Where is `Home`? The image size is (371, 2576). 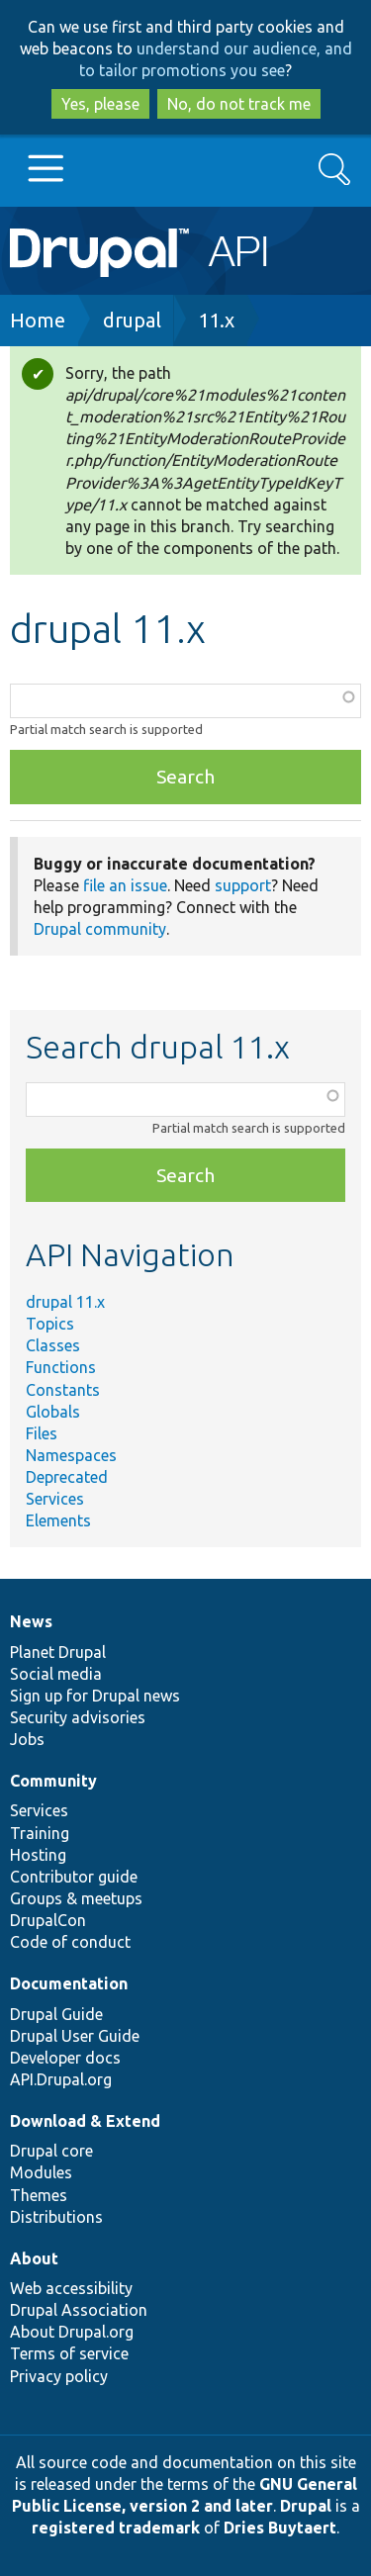 Home is located at coordinates (37, 320).